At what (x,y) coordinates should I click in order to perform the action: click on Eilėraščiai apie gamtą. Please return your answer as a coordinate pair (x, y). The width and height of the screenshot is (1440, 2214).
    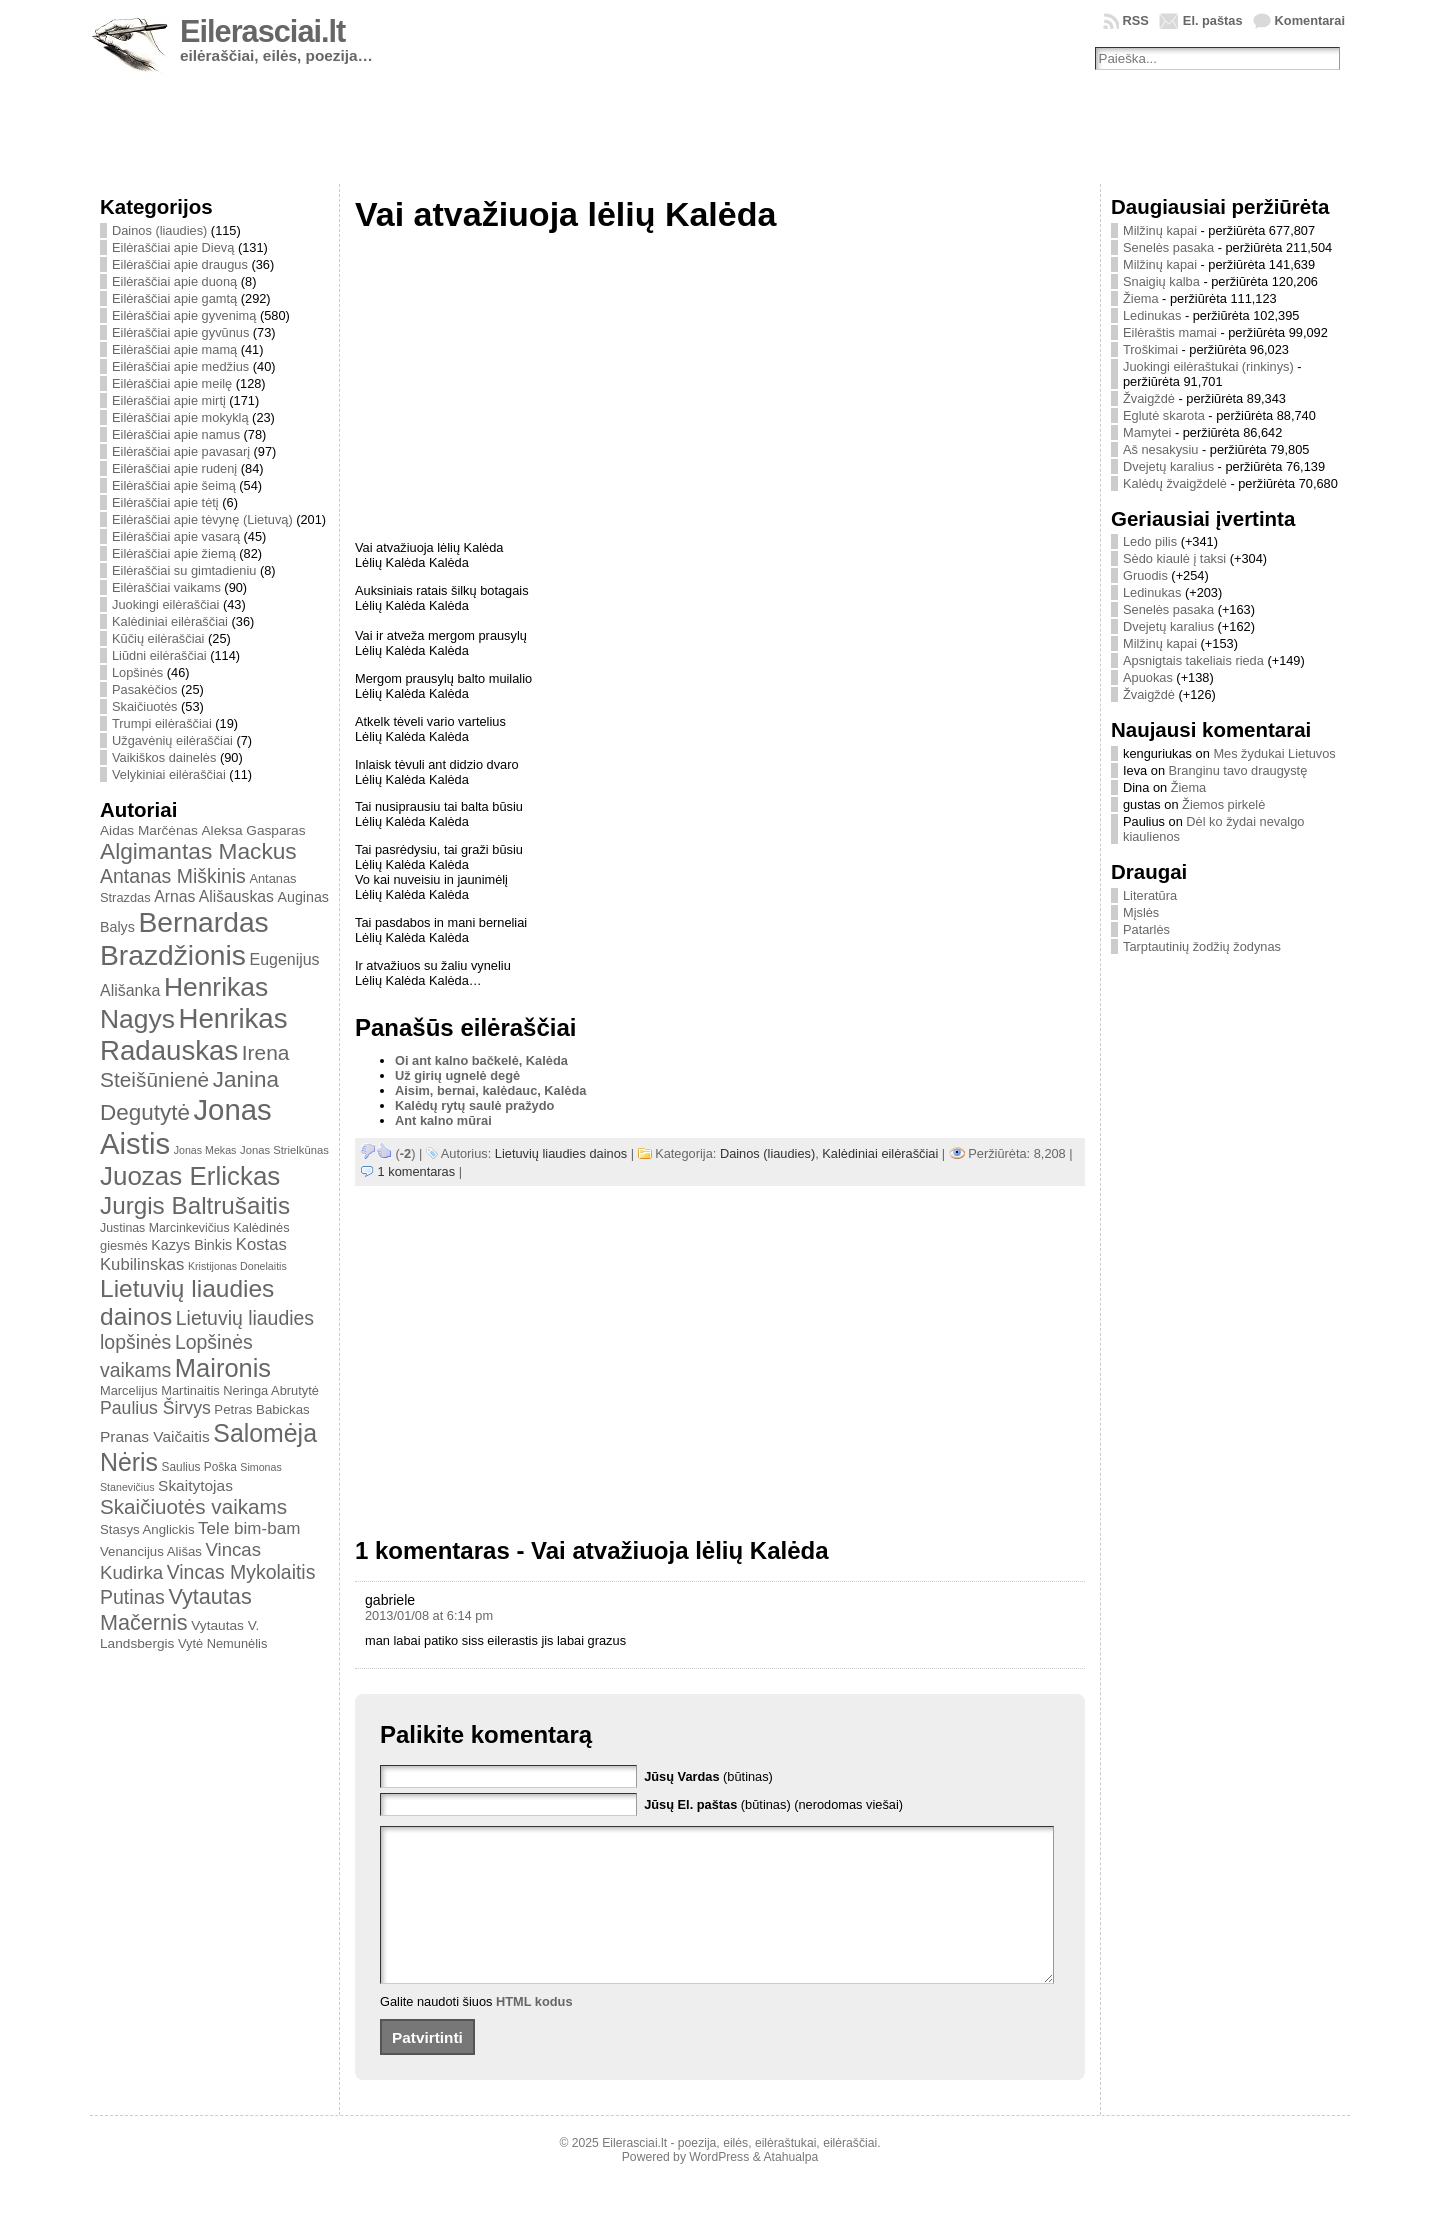
    Looking at the image, I should click on (174, 298).